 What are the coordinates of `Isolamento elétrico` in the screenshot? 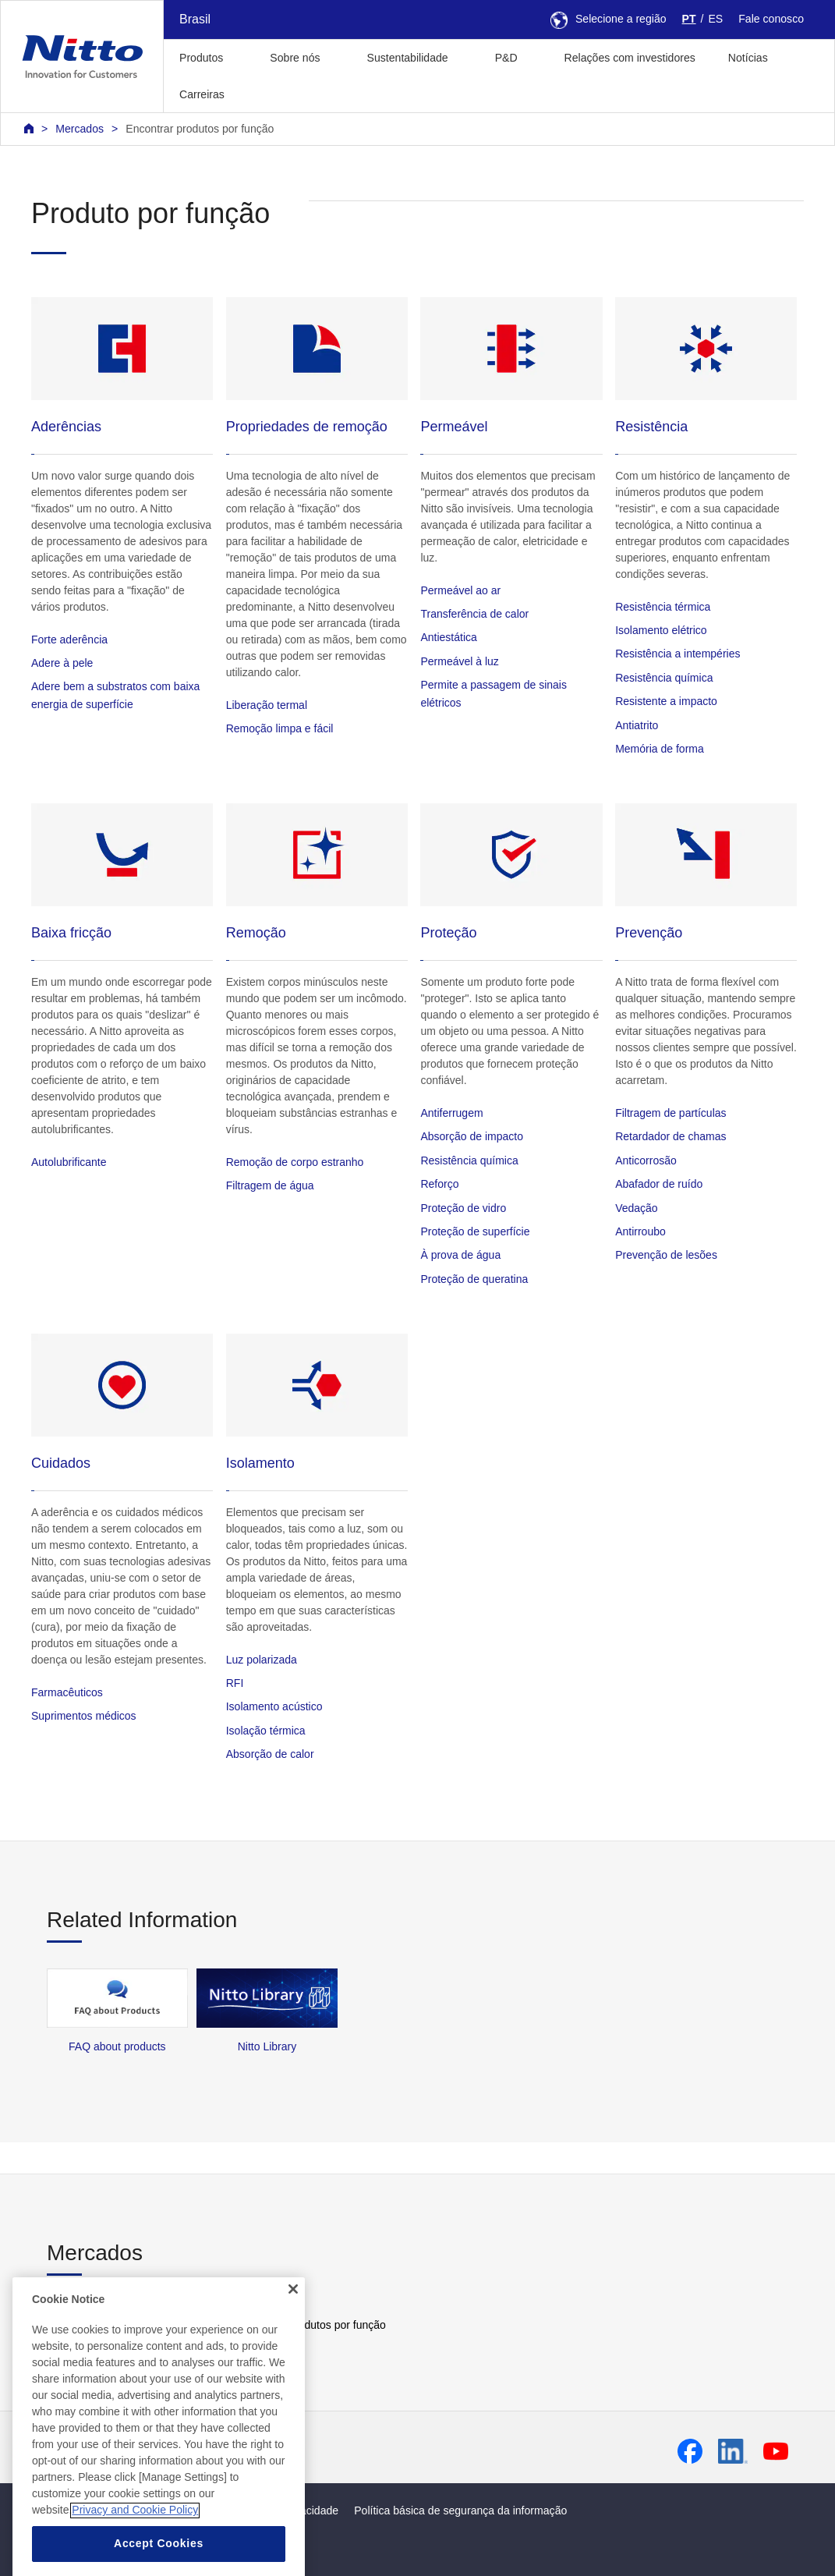 It's located at (661, 630).